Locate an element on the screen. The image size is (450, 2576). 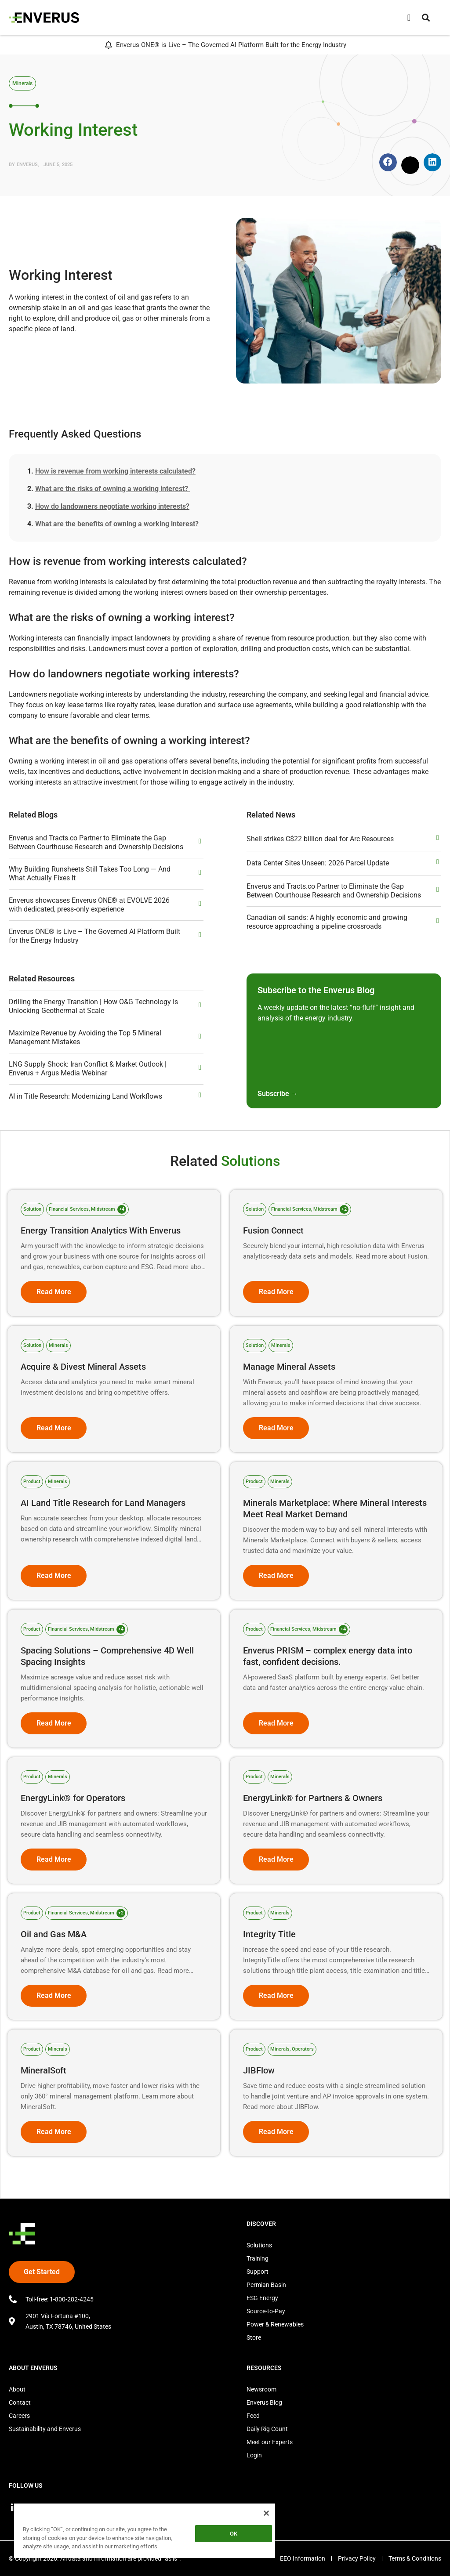
Drilling the Energy Transition | How O&G Technology Is Unlocking Geothermal at Scale is located at coordinates (93, 1006).